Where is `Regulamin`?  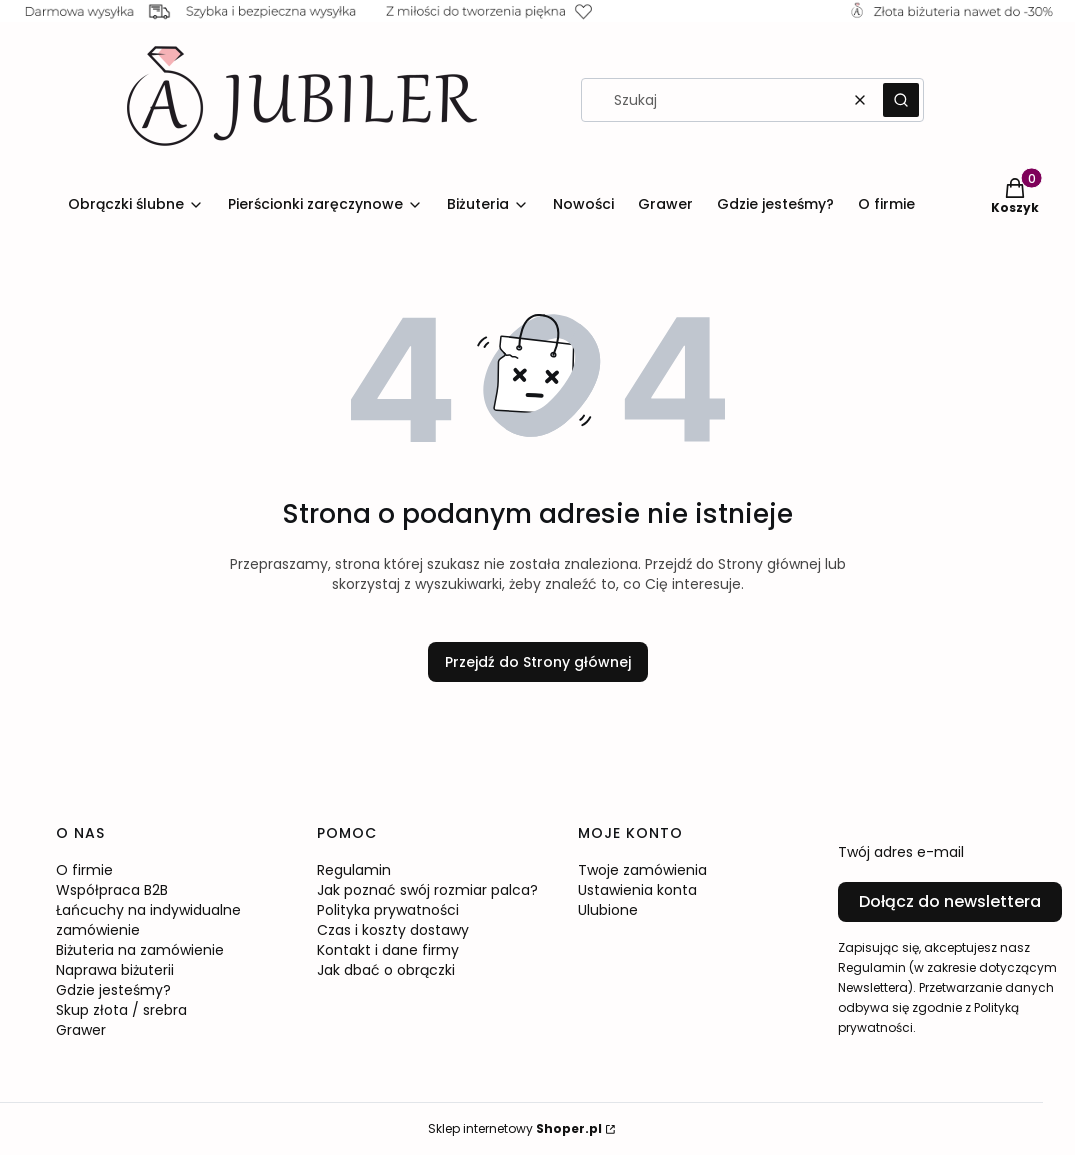
Regulamin is located at coordinates (354, 870).